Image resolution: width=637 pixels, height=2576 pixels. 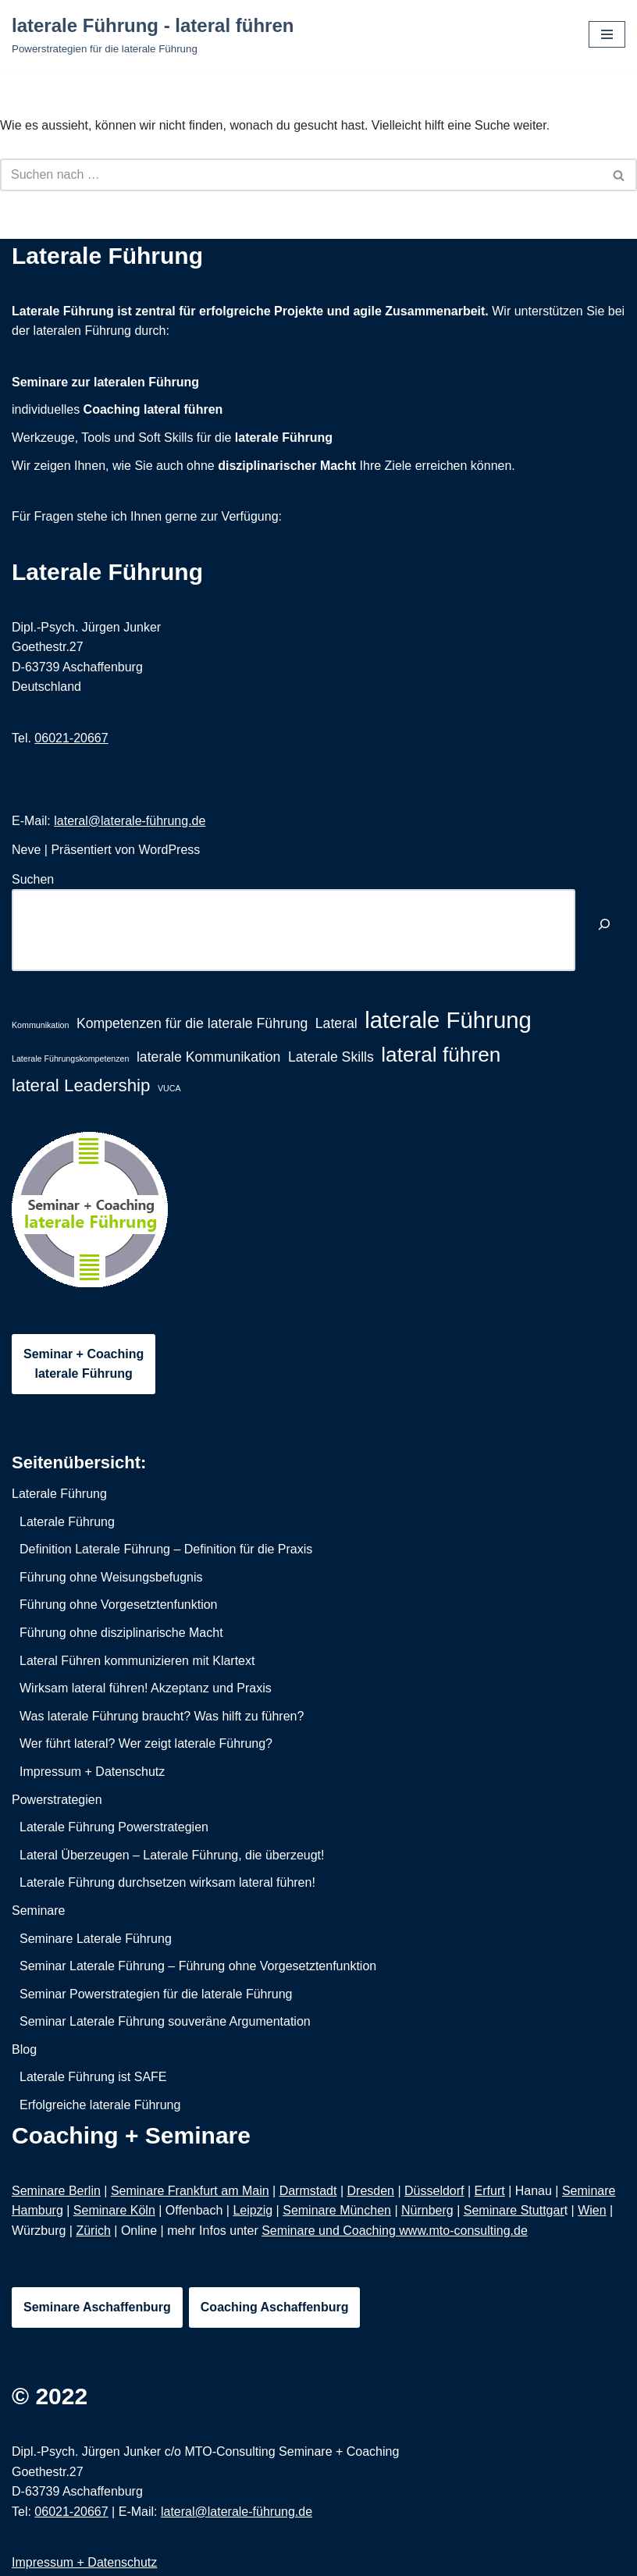 What do you see at coordinates (162, 1716) in the screenshot?
I see `Was laterale Führung braucht? Was hilft zu führen?` at bounding box center [162, 1716].